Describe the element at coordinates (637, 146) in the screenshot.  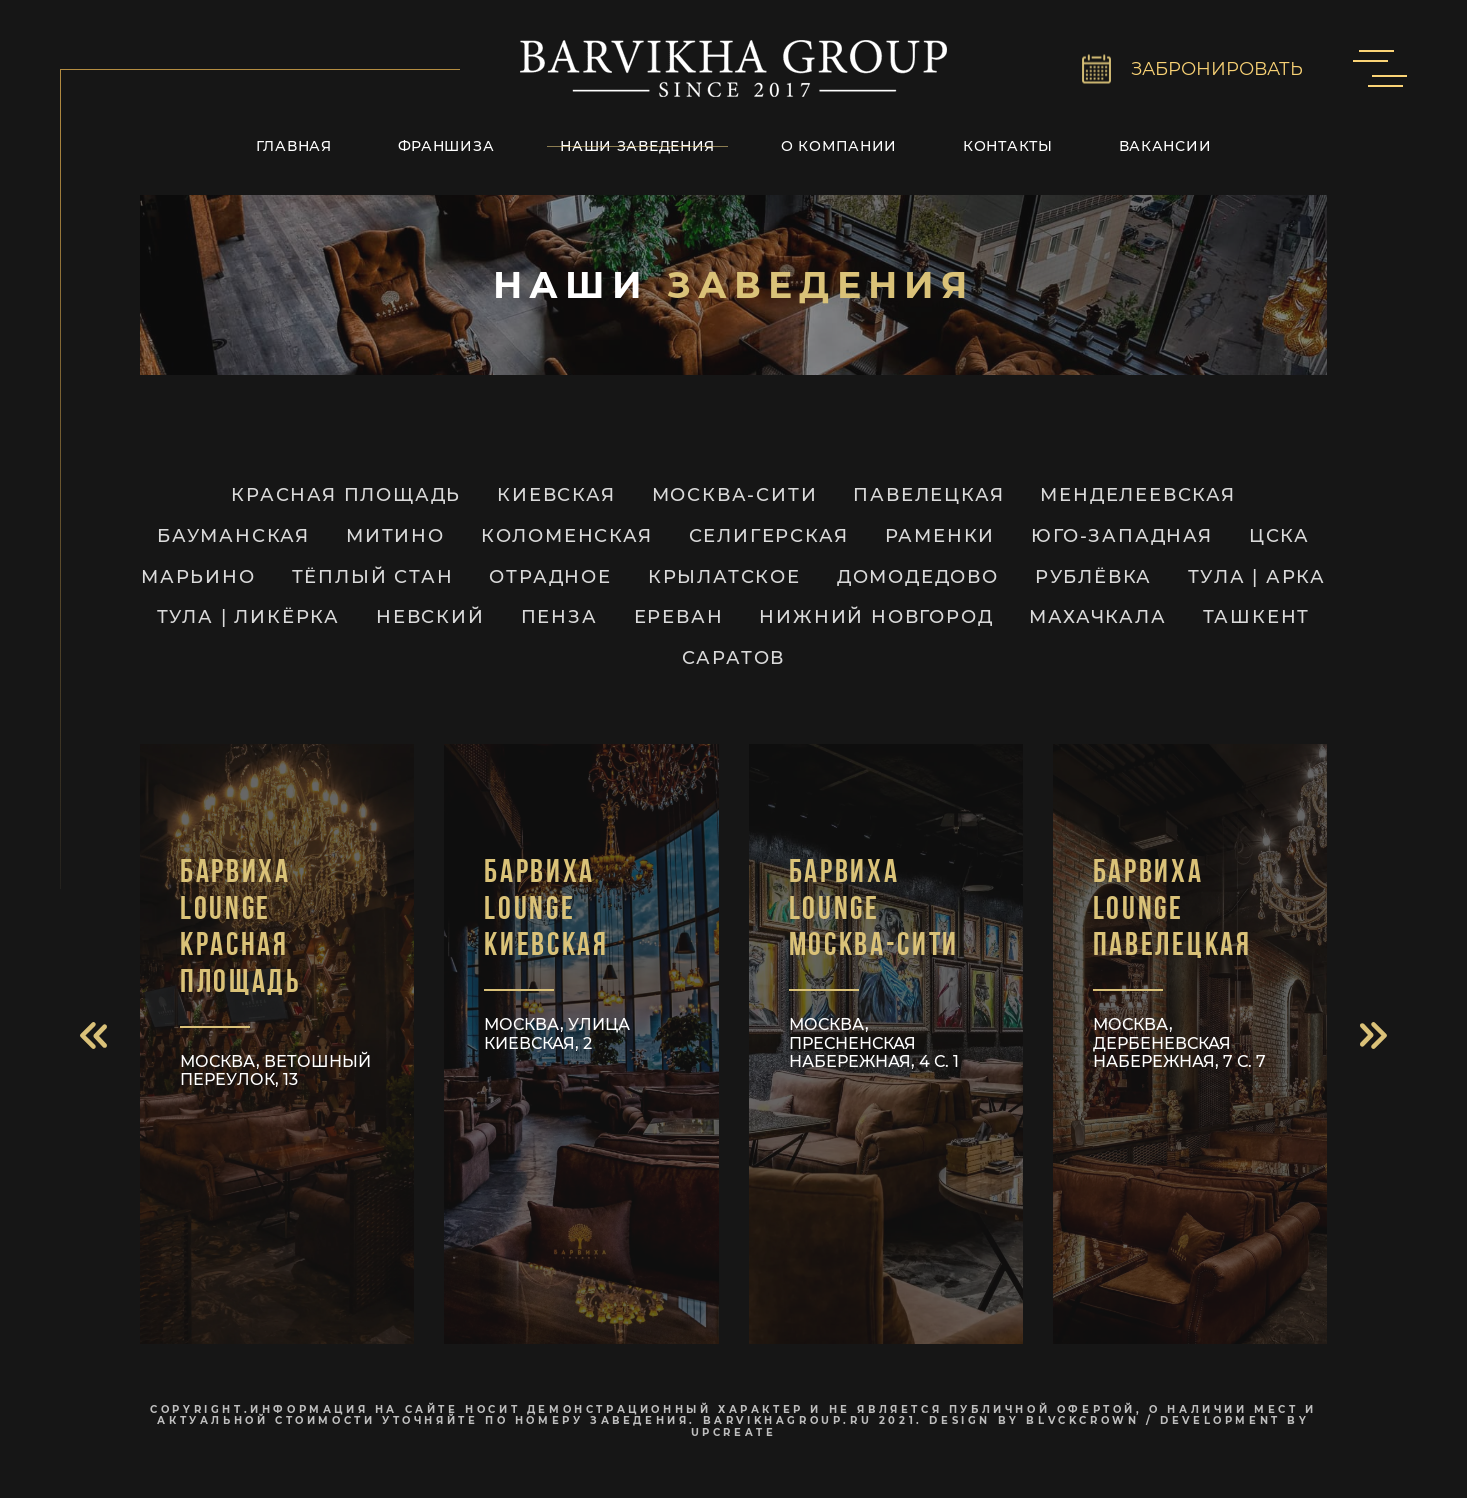
I see `Наши заведения` at that location.